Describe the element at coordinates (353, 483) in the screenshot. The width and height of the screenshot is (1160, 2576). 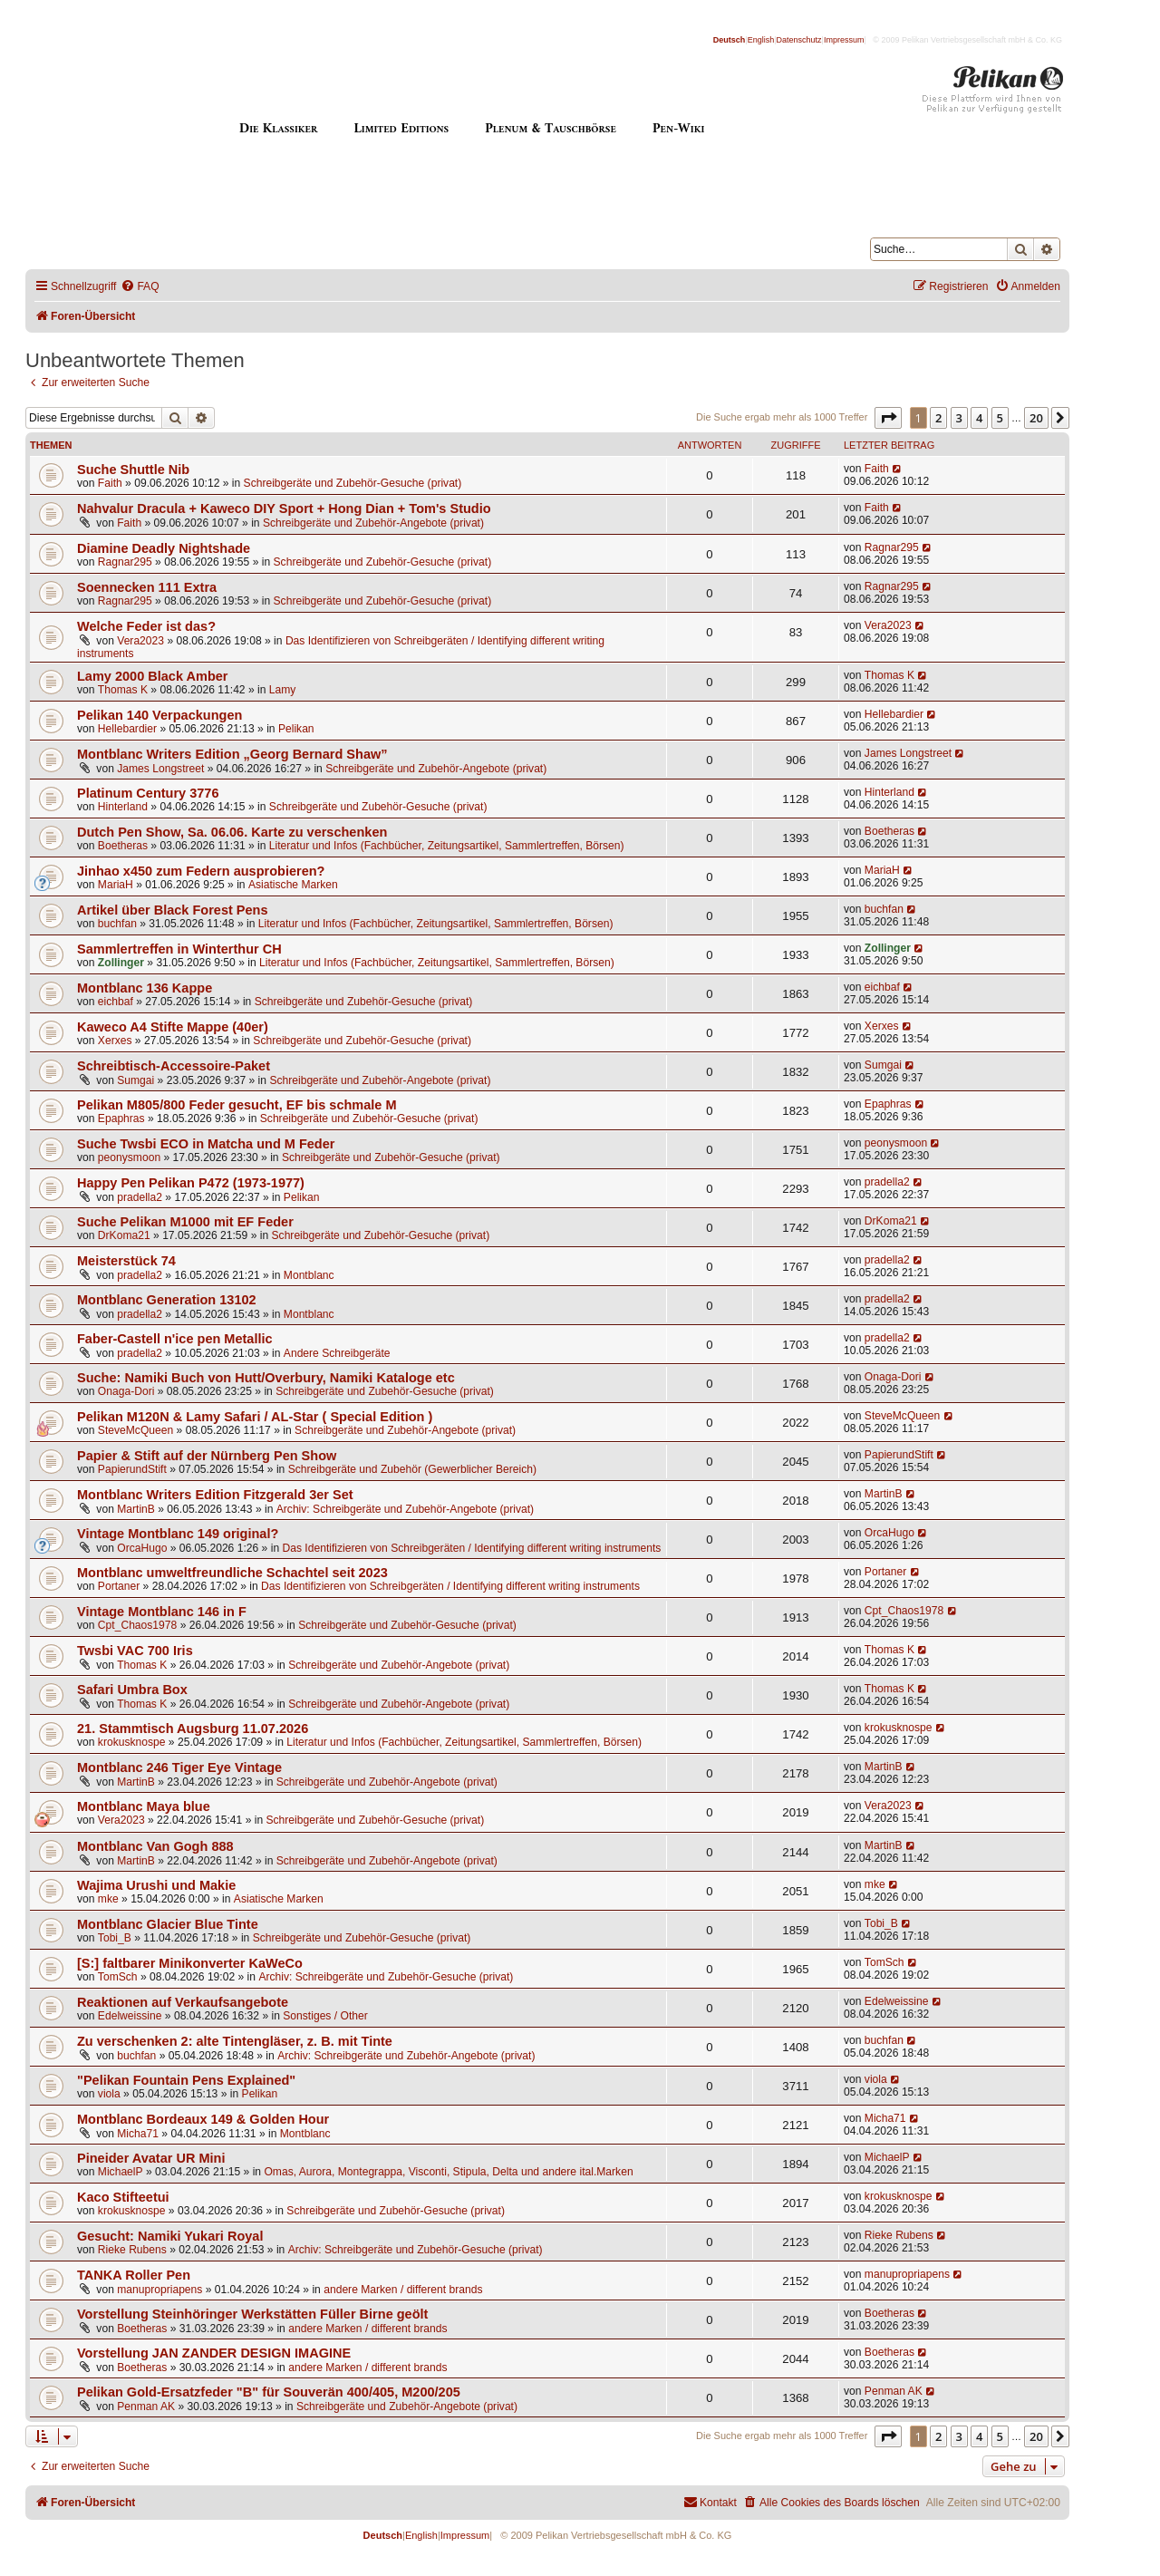
I see `Schreibgeräte und Zubehör-Gesuche (privat)` at that location.